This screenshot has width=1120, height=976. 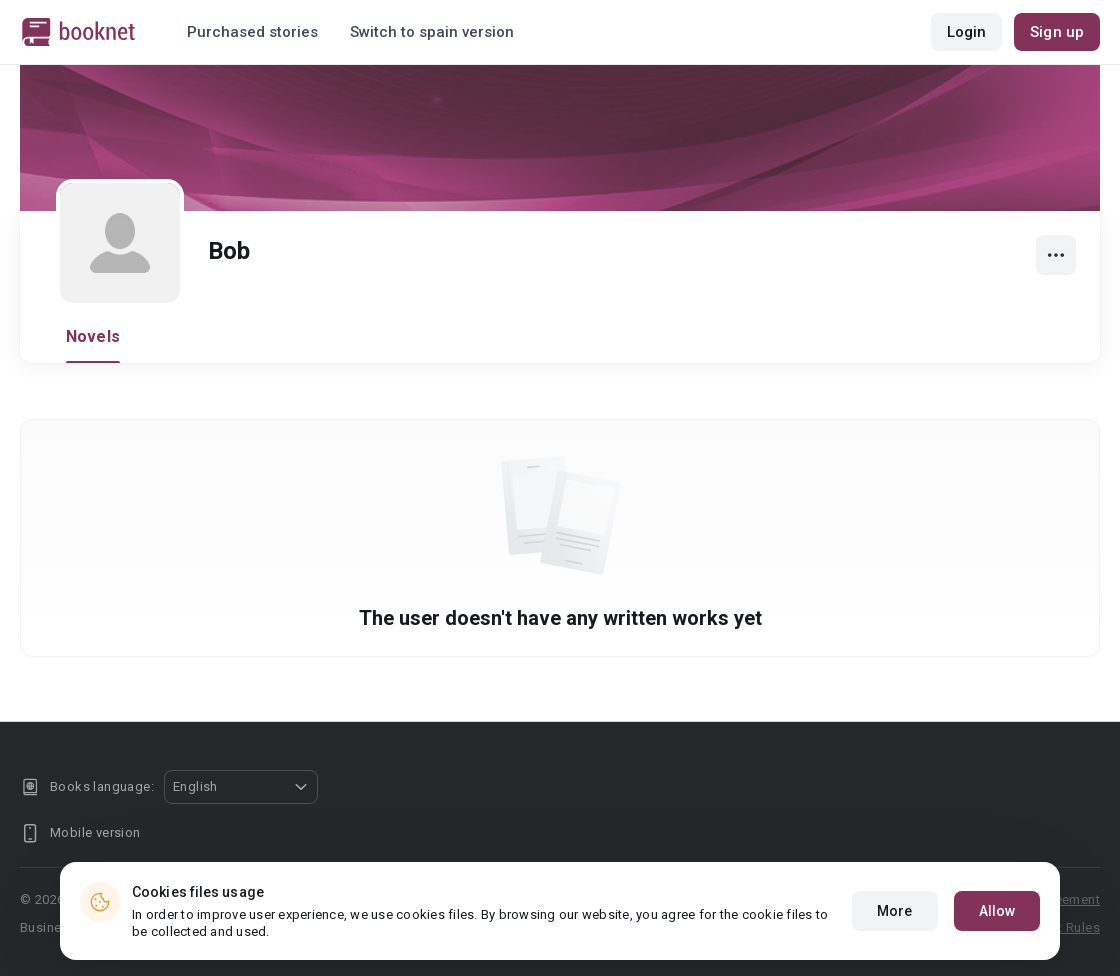 I want to click on Login, so click(x=967, y=32).